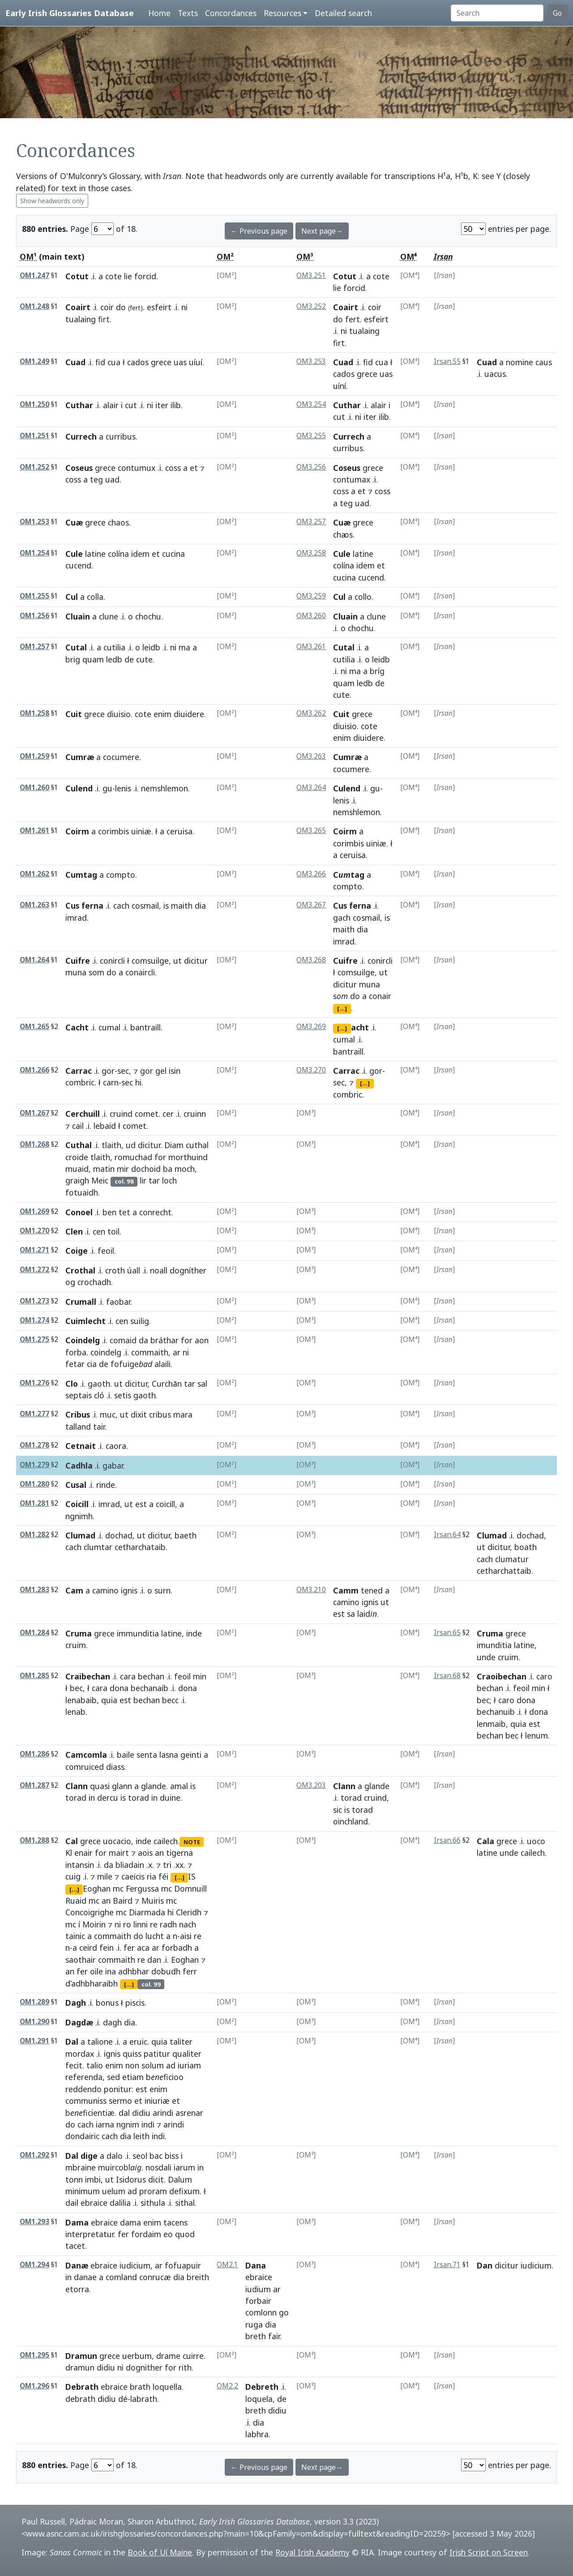 This screenshot has width=573, height=2576. I want to click on commaith, so click(149, 1352).